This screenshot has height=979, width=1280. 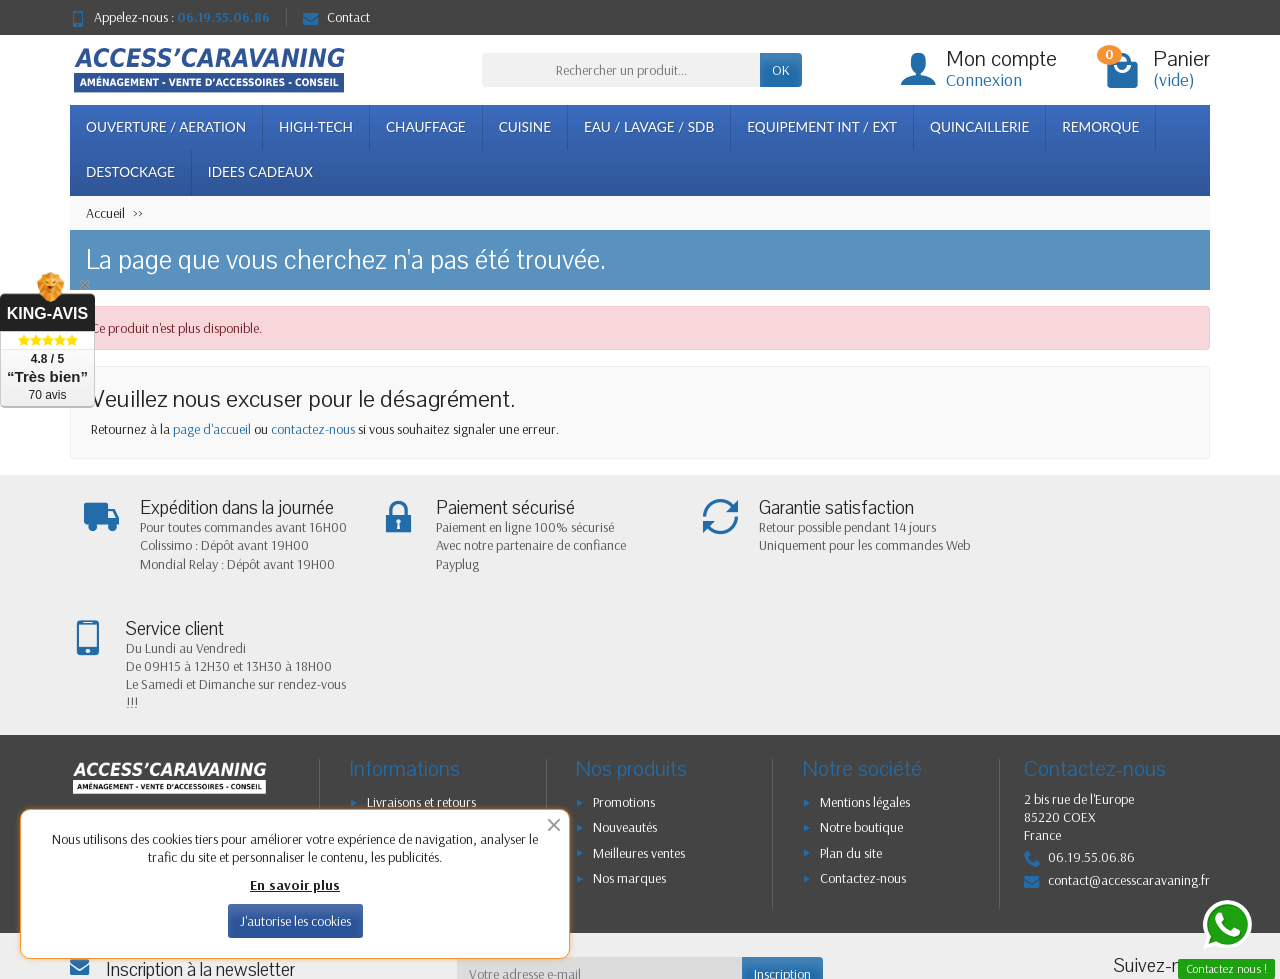 What do you see at coordinates (316, 127) in the screenshot?
I see `HIGH-TECH` at bounding box center [316, 127].